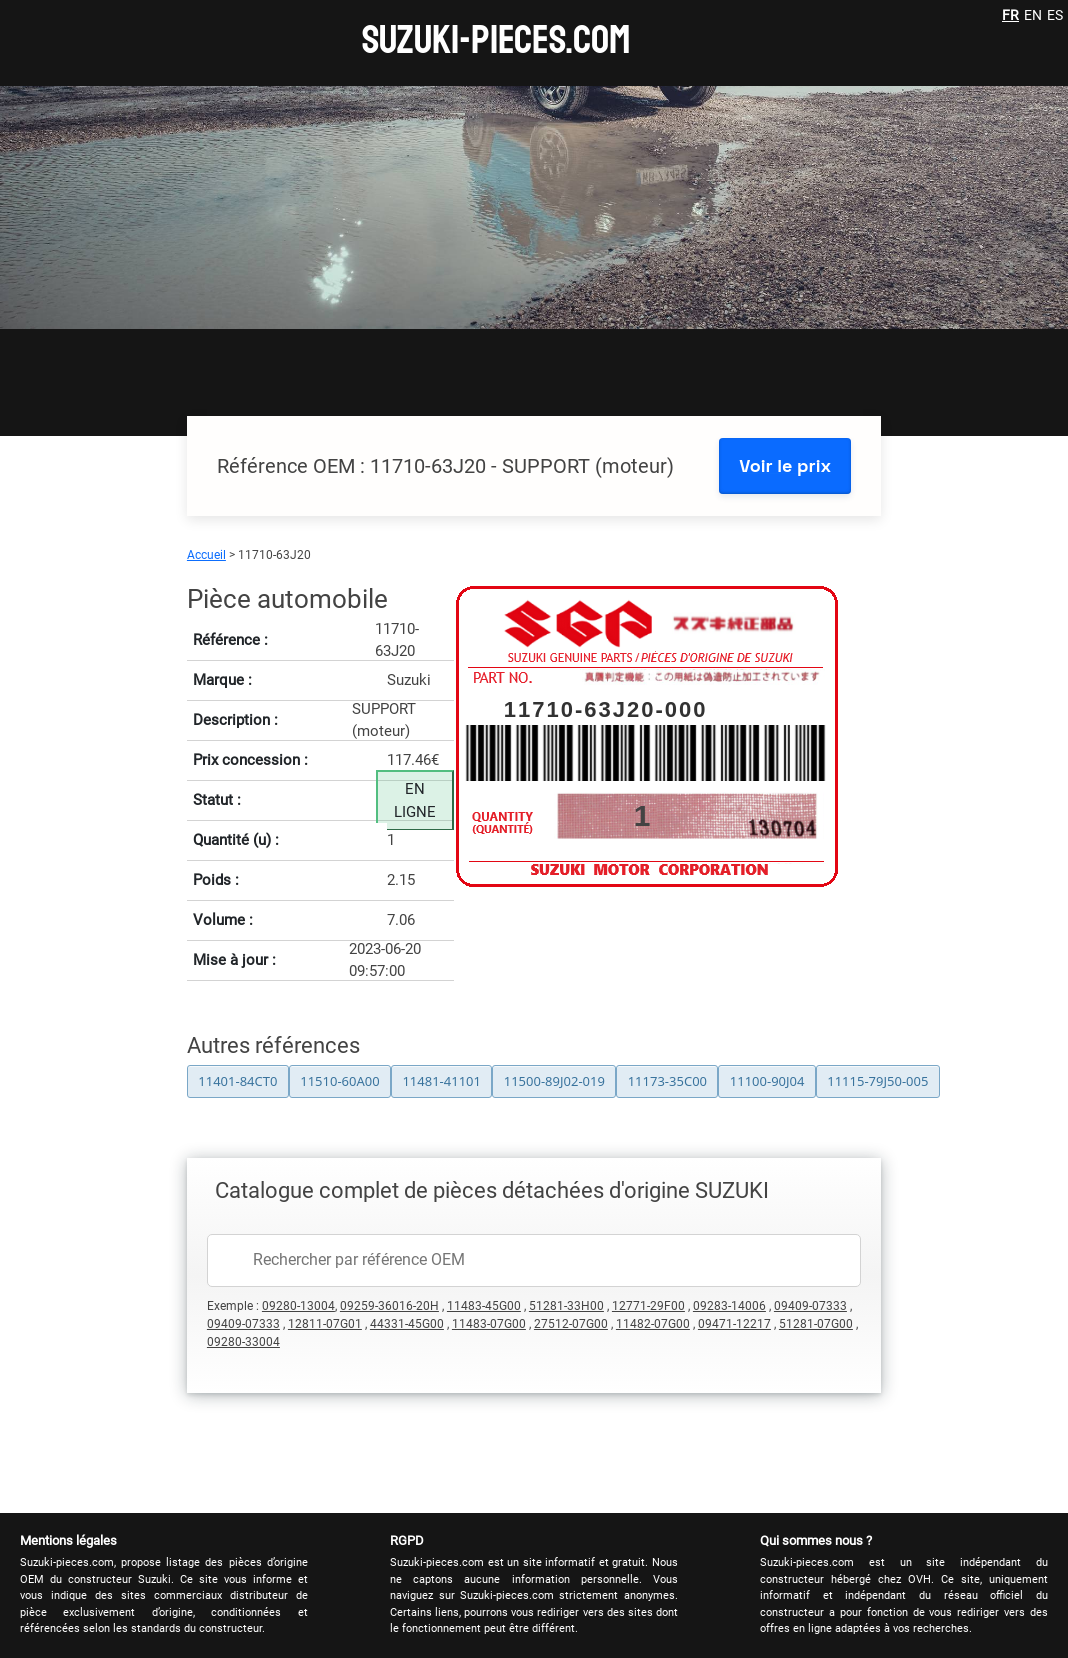 The image size is (1068, 1658). What do you see at coordinates (298, 1306) in the screenshot?
I see `09280-13004` at bounding box center [298, 1306].